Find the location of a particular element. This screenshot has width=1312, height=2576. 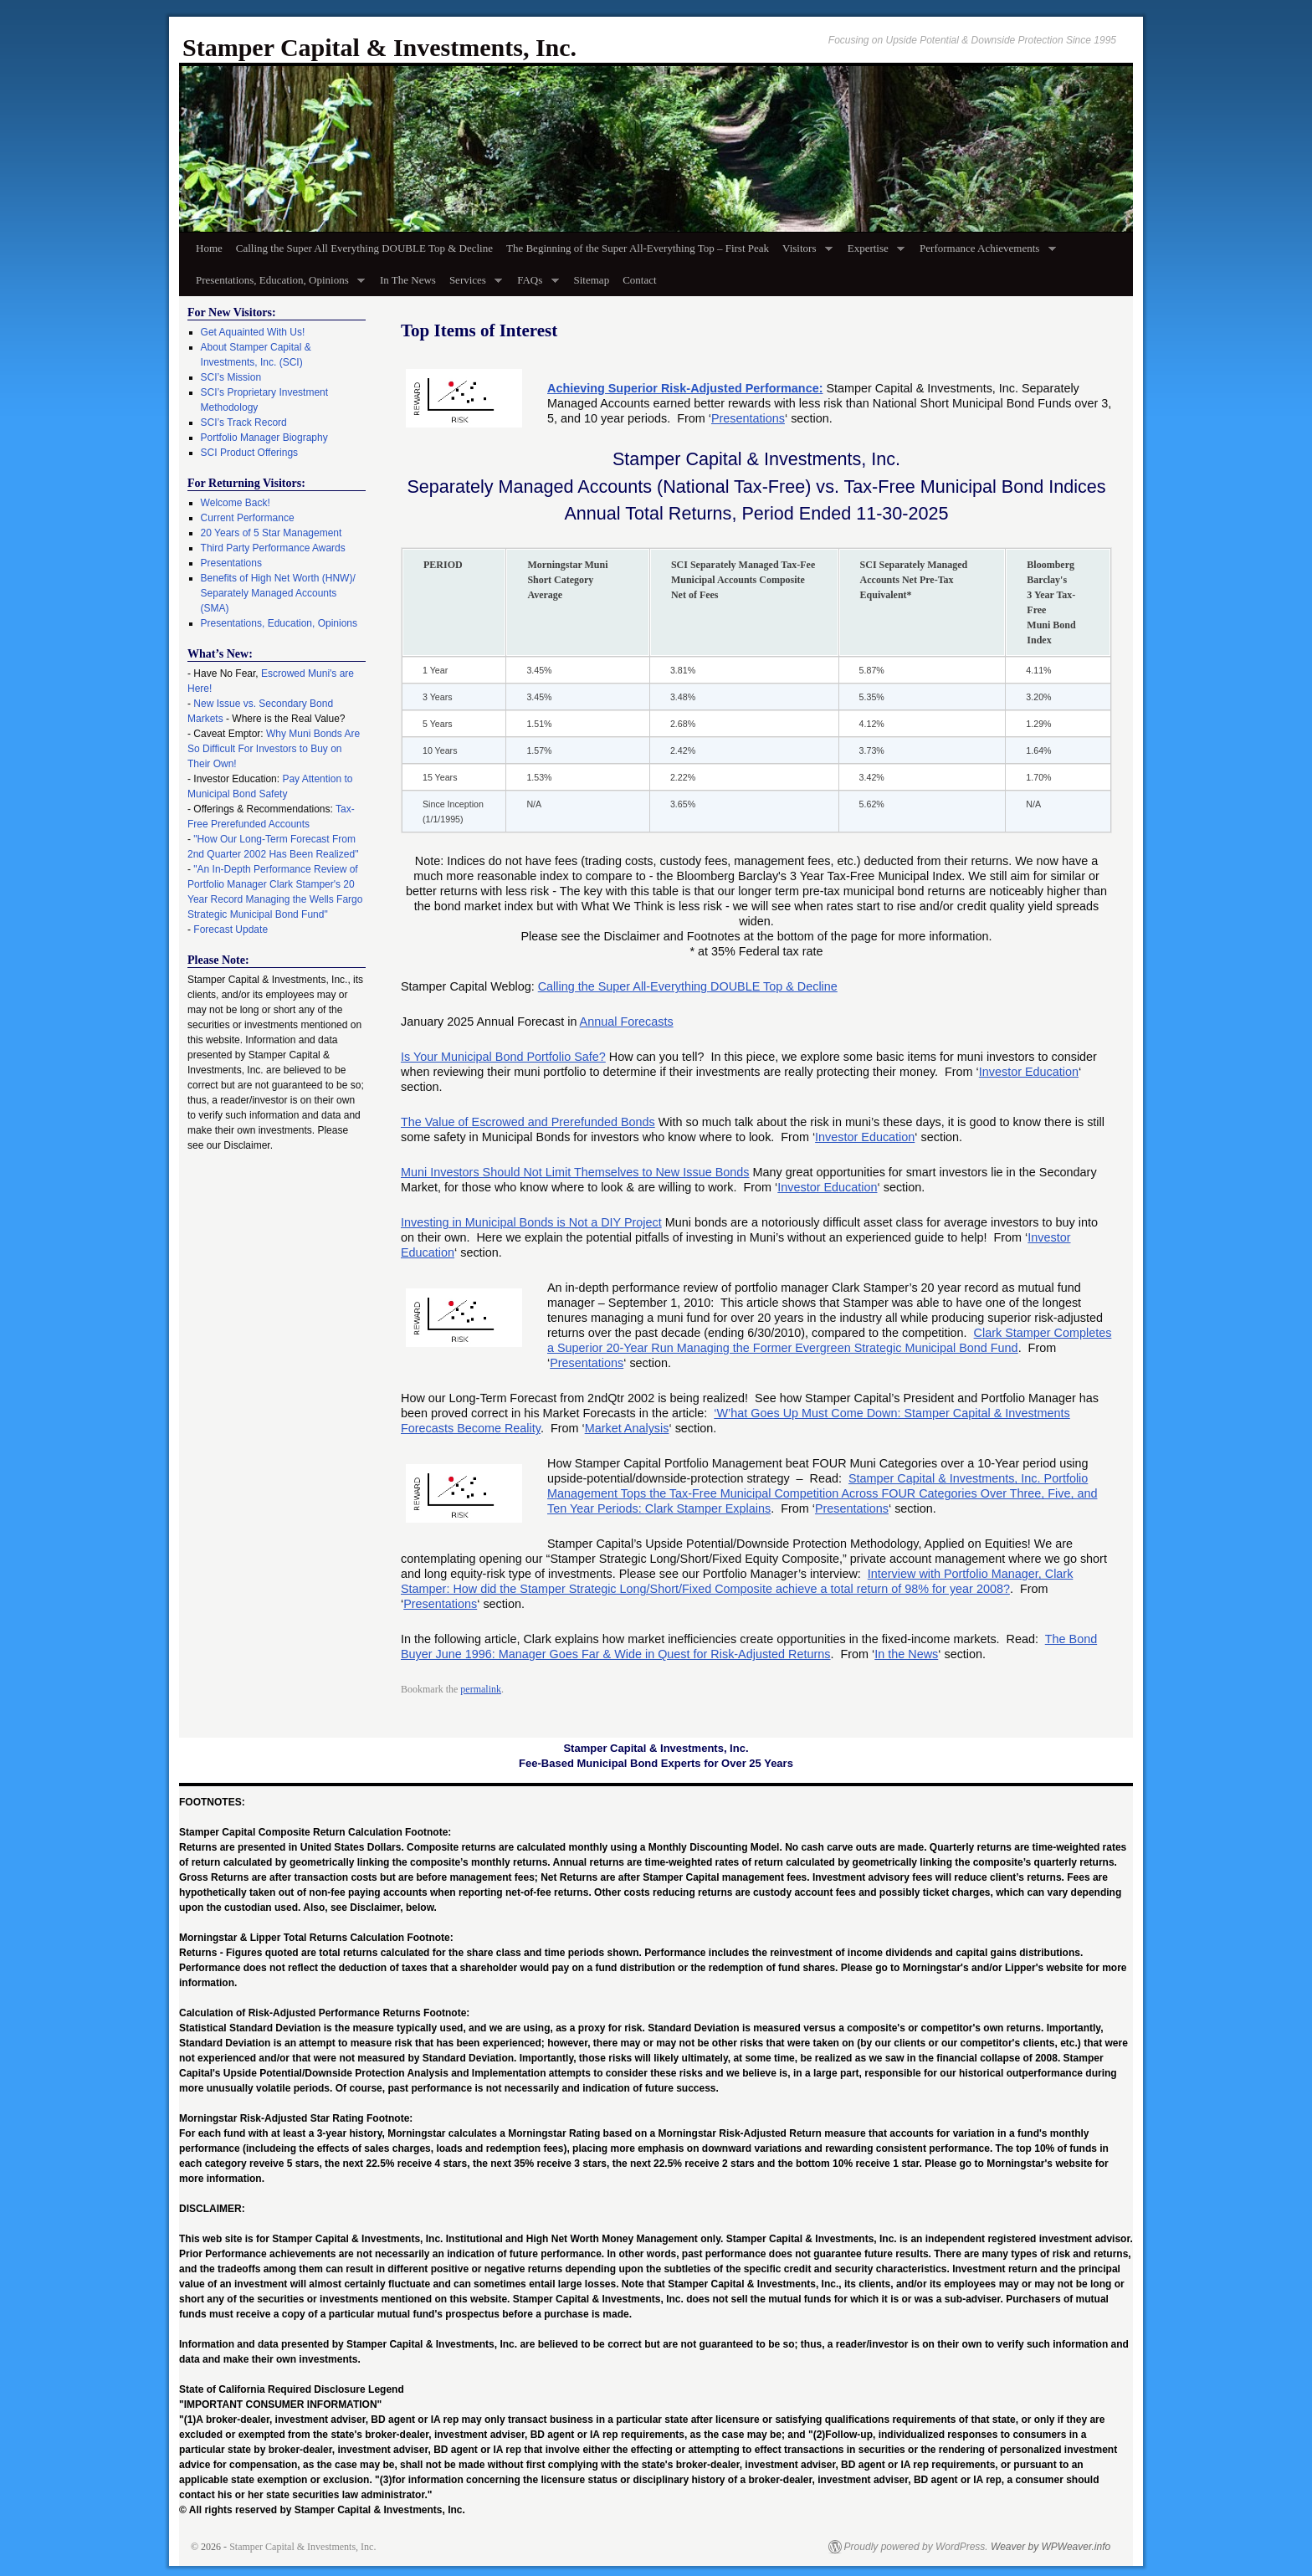

Achieving Superior Risk-Adjusted Performance: is located at coordinates (685, 388).